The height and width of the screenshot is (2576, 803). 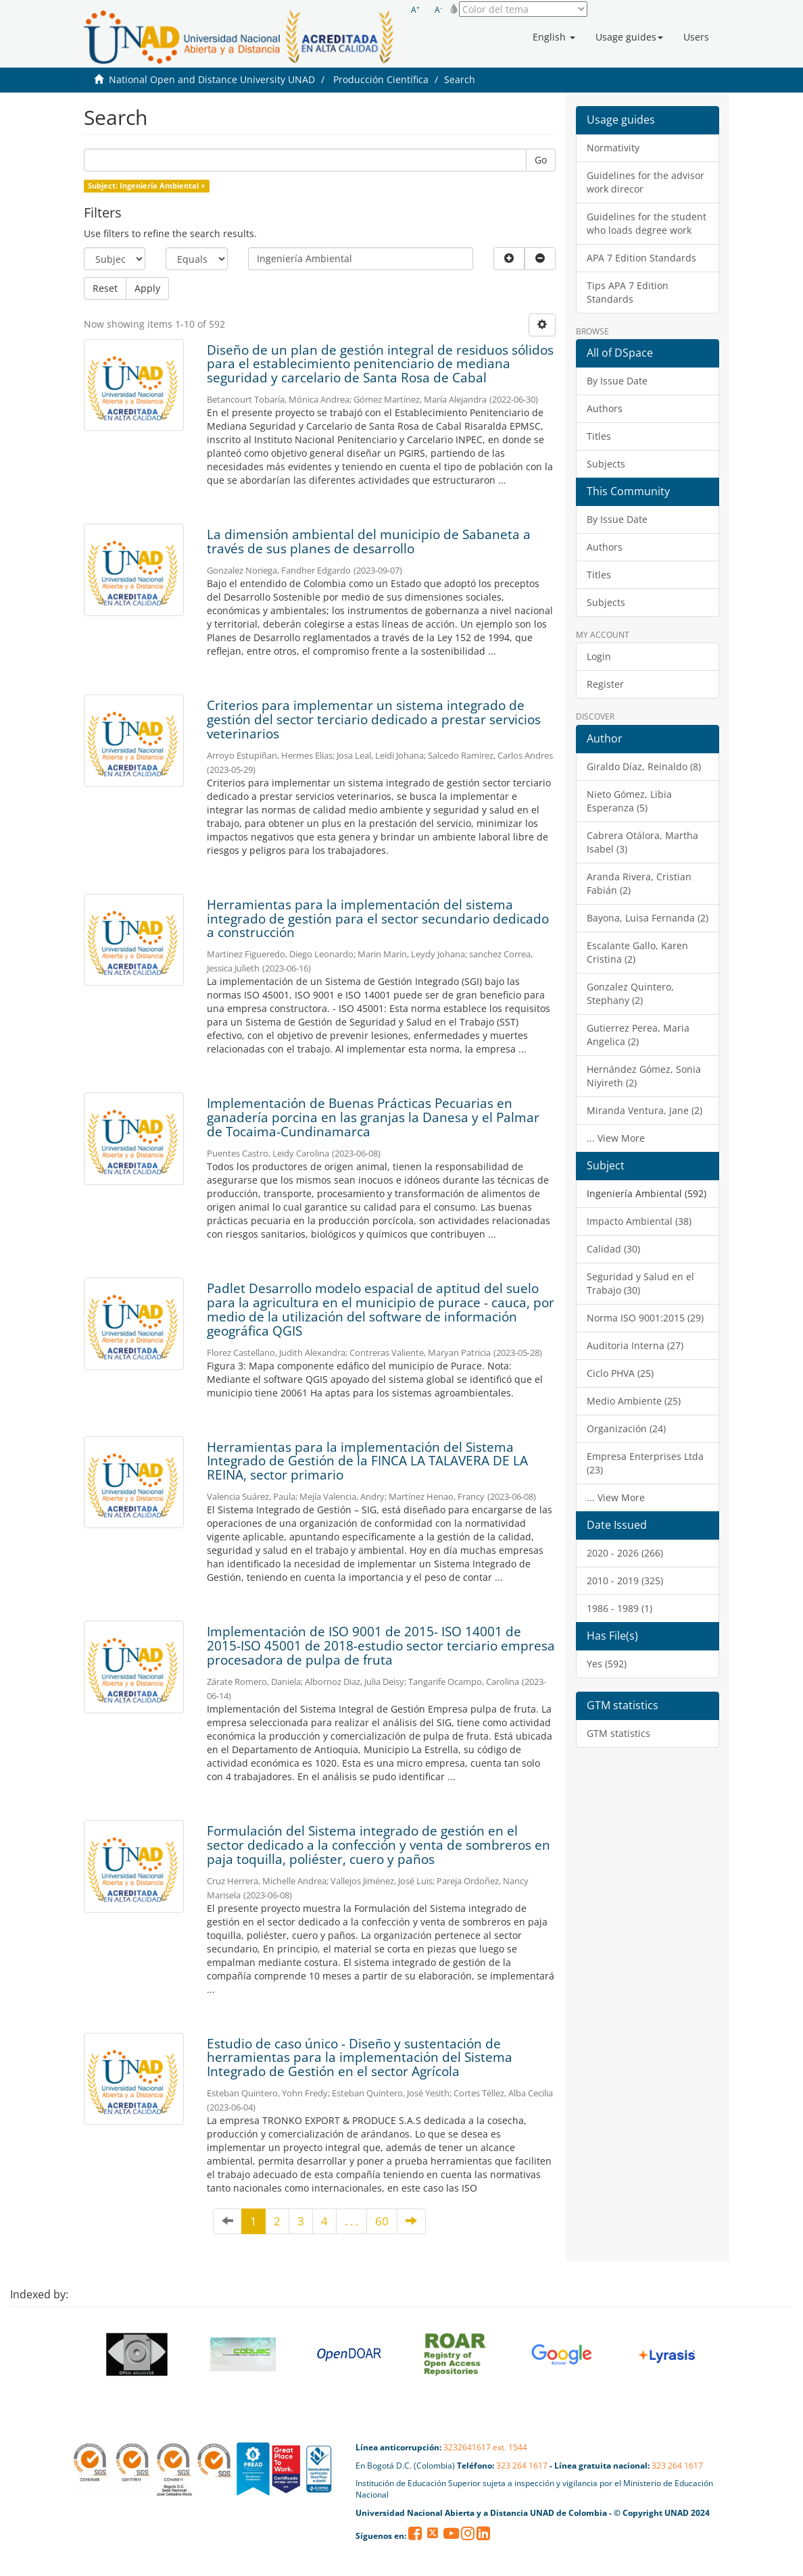 What do you see at coordinates (541, 159) in the screenshot?
I see `Go` at bounding box center [541, 159].